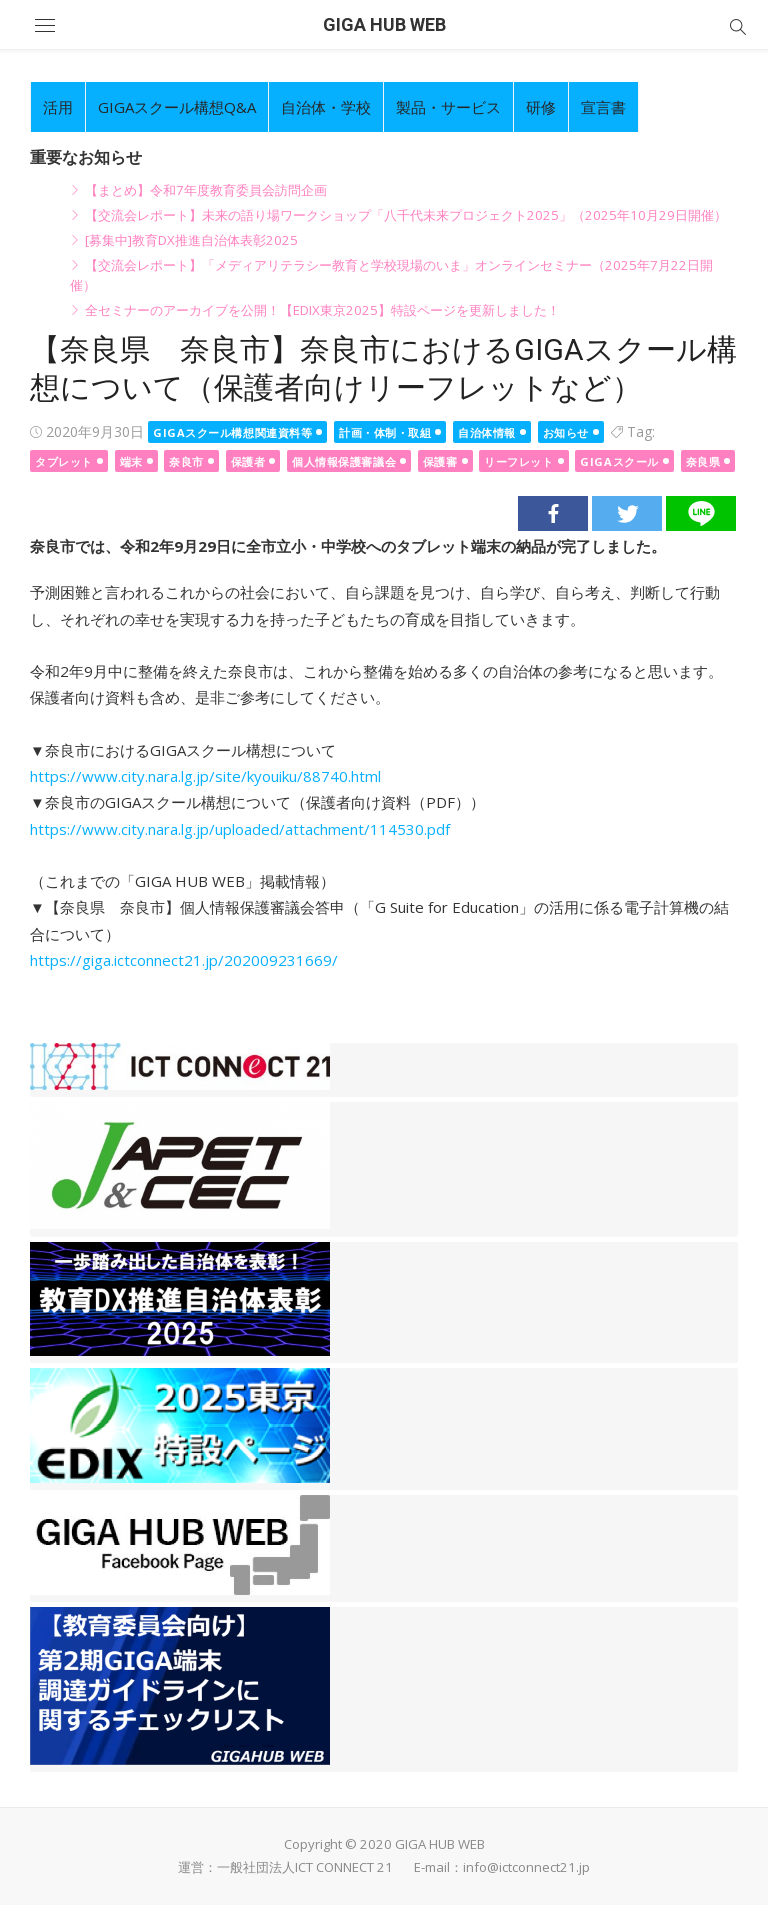 The height and width of the screenshot is (1905, 768). What do you see at coordinates (186, 461) in the screenshot?
I see `奈良市` at bounding box center [186, 461].